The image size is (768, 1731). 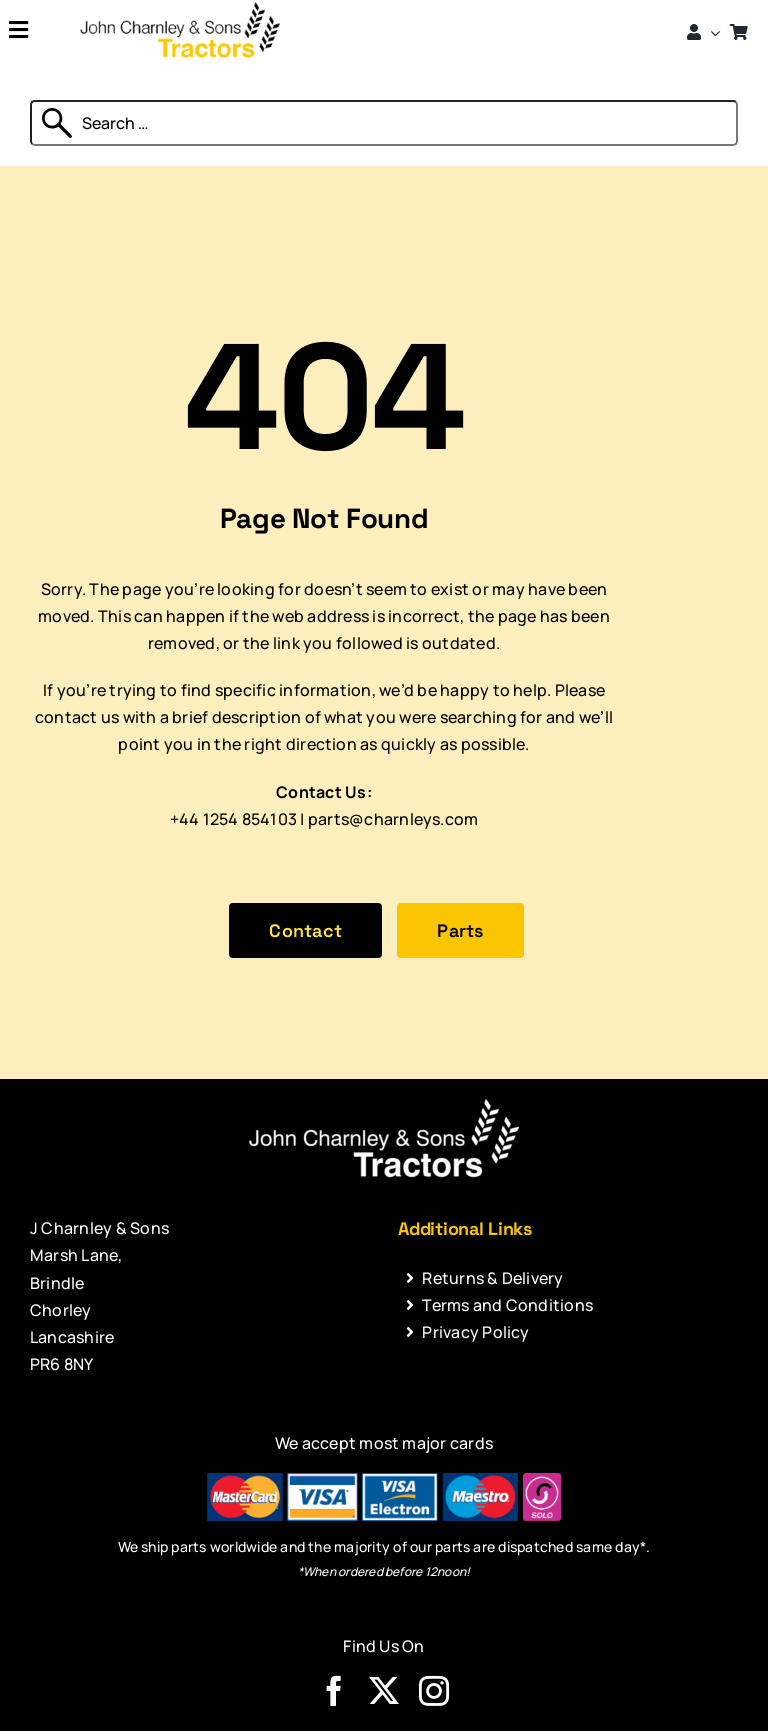 I want to click on parts@charnleys.com, so click(x=393, y=819).